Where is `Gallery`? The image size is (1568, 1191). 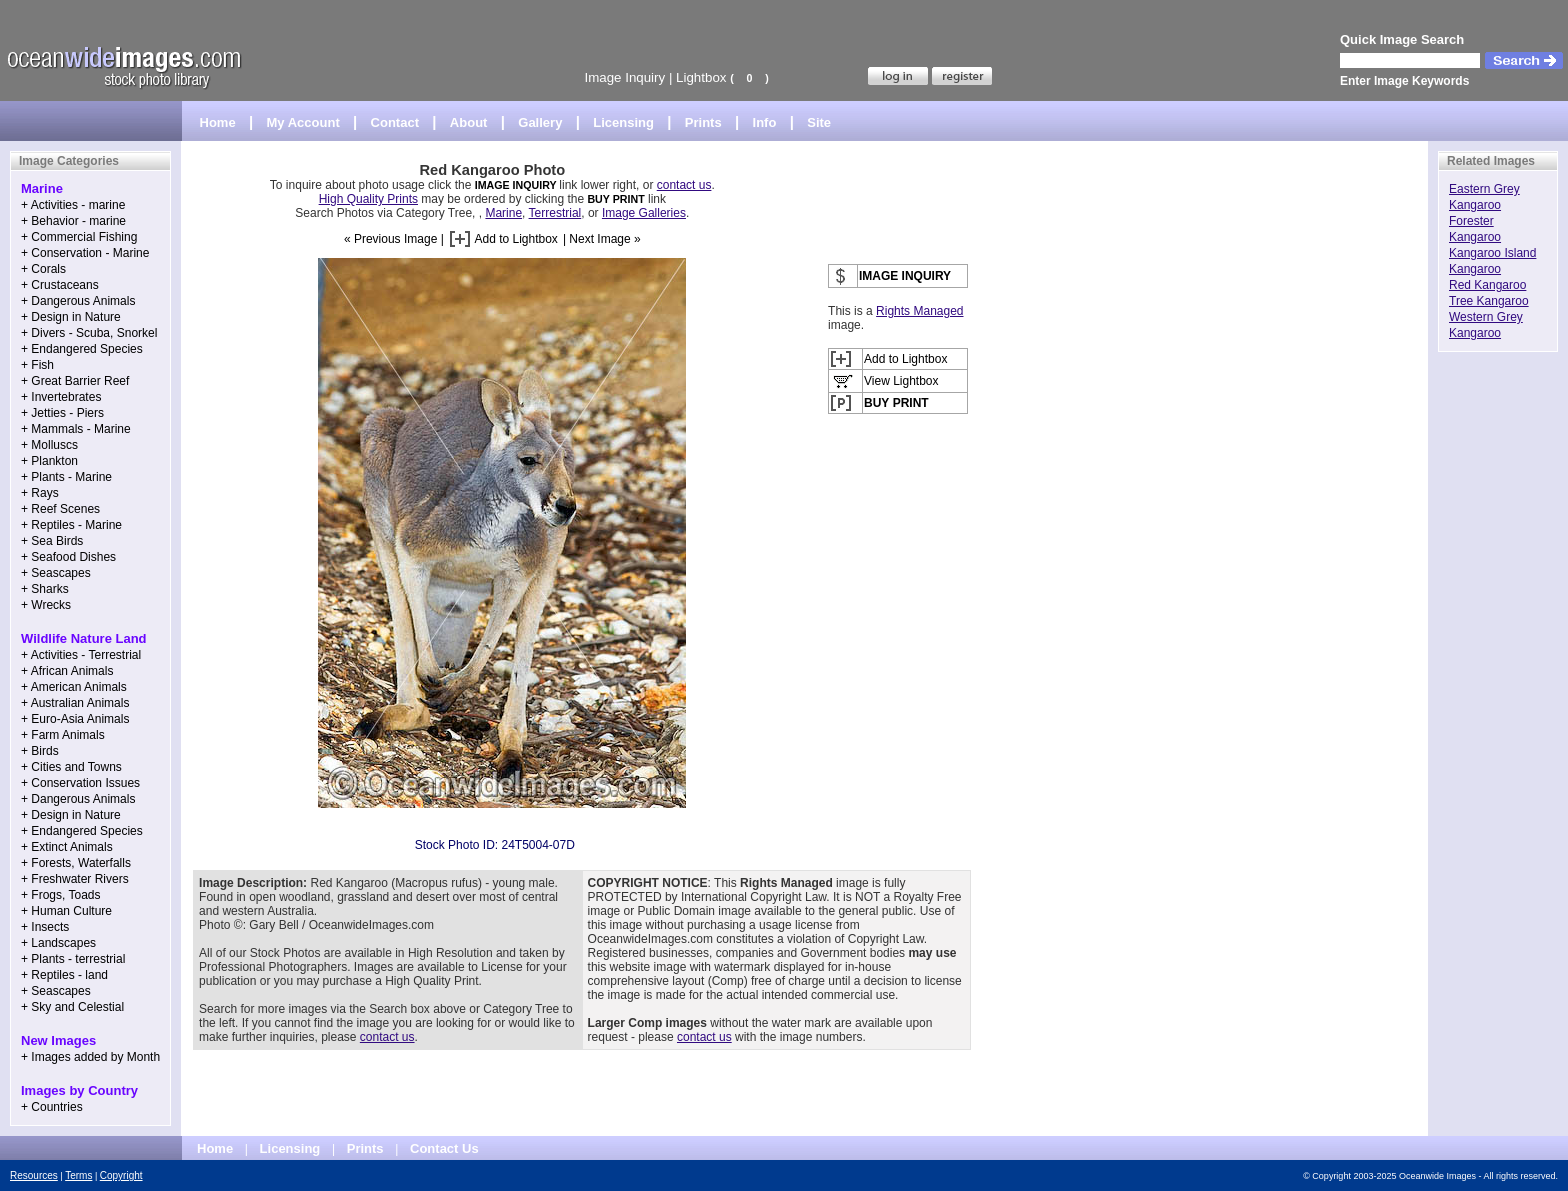 Gallery is located at coordinates (540, 122).